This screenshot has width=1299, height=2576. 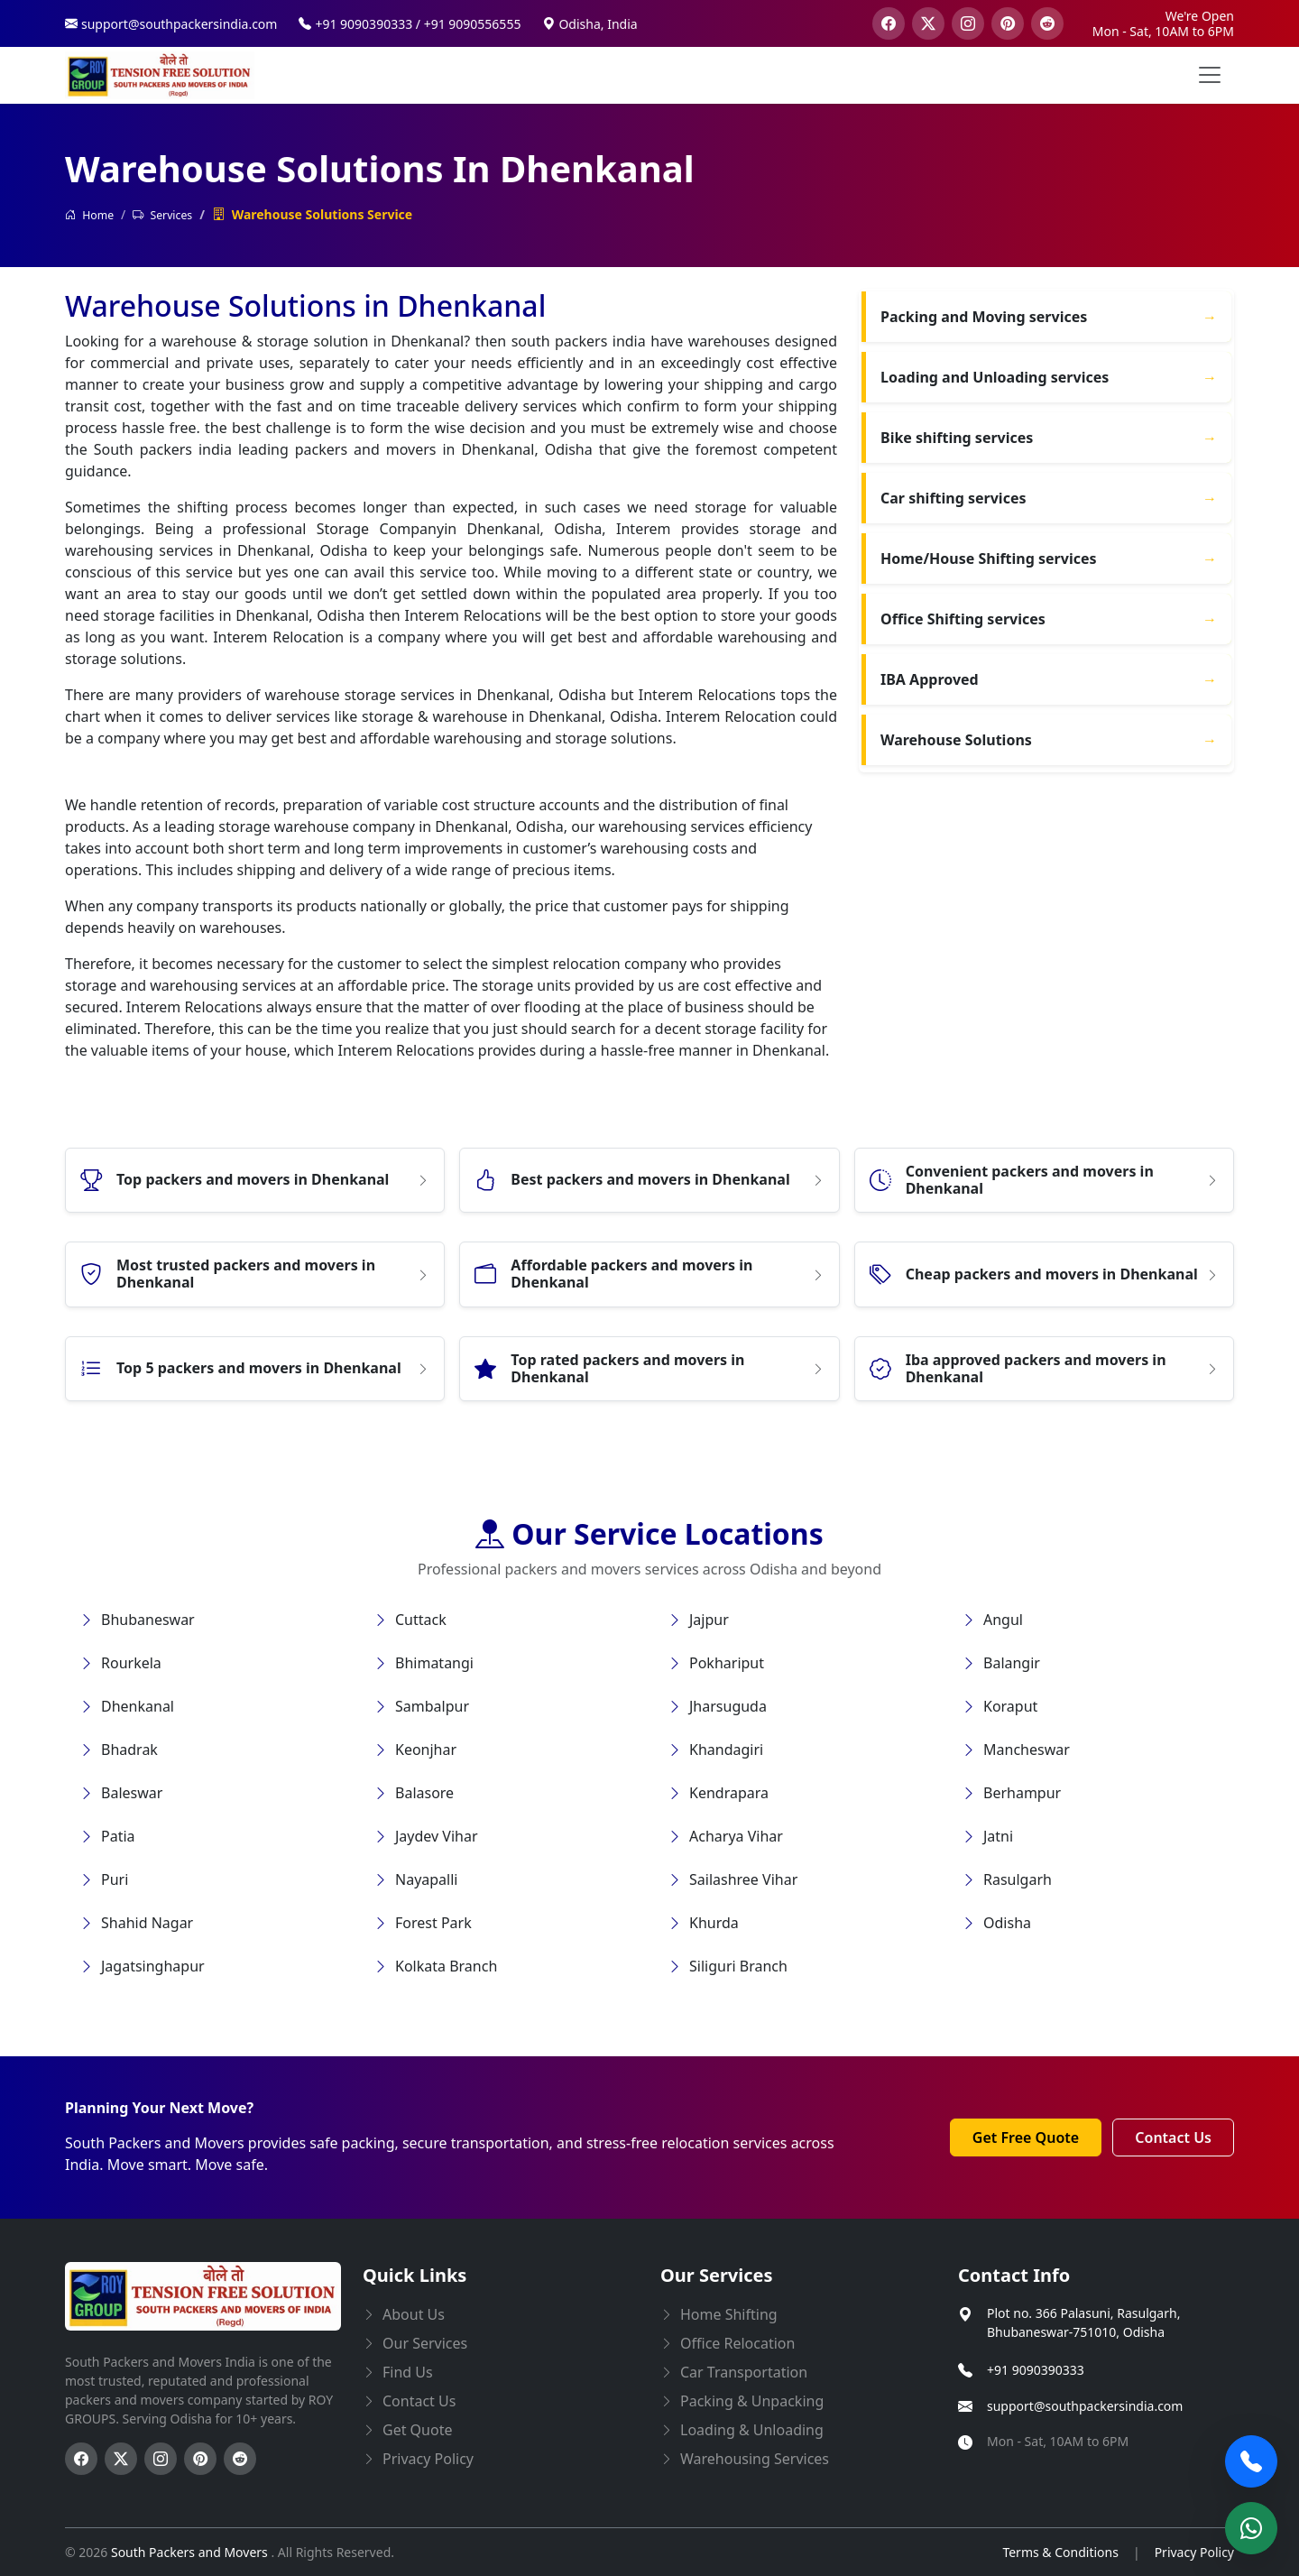 What do you see at coordinates (1060, 2552) in the screenshot?
I see `Terms & Conditions` at bounding box center [1060, 2552].